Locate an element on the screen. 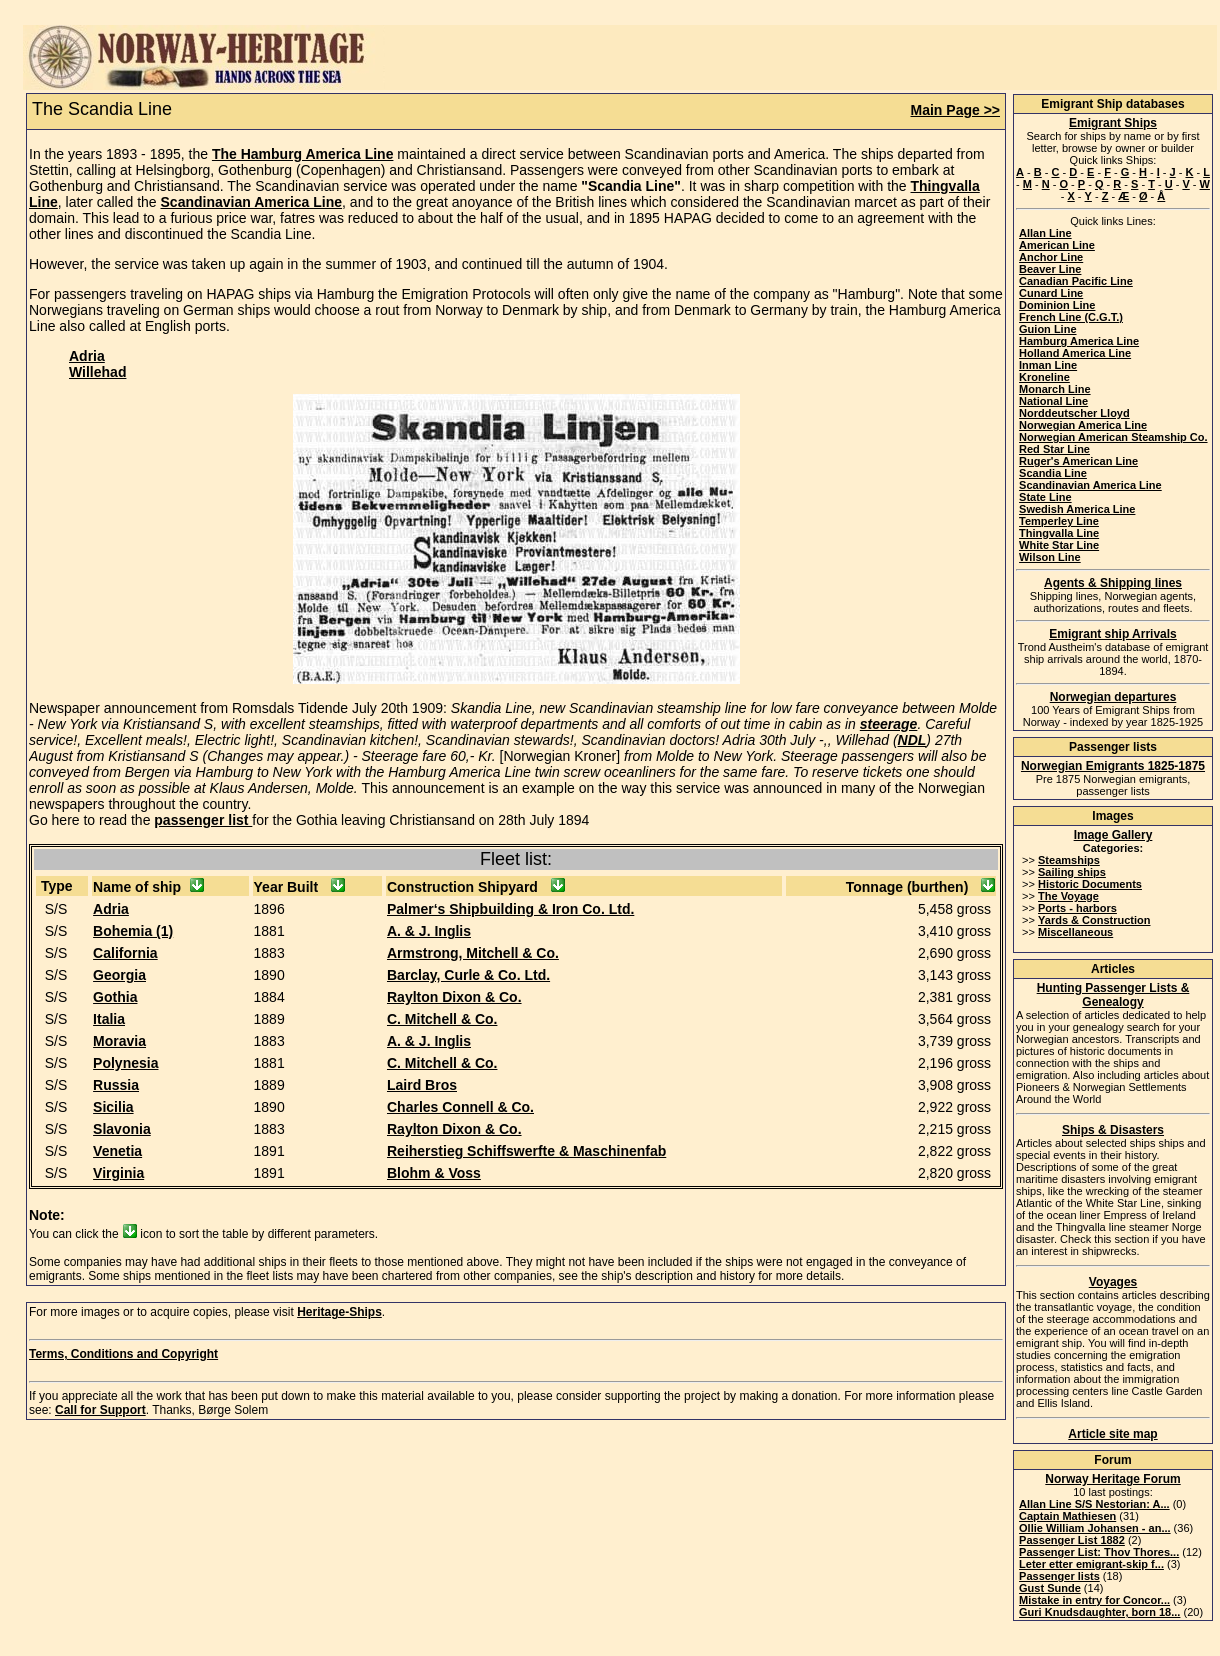  Scandia Line is located at coordinates (1053, 473).